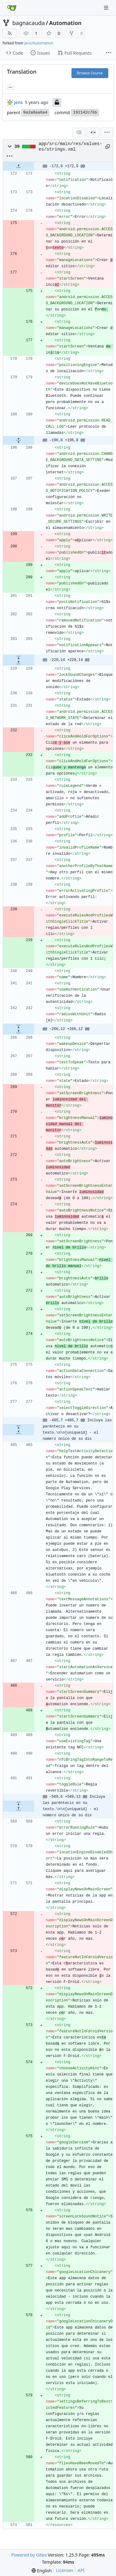 The image size is (116, 2576). Describe the element at coordinates (64, 2570) in the screenshot. I see `Licenses` at that location.